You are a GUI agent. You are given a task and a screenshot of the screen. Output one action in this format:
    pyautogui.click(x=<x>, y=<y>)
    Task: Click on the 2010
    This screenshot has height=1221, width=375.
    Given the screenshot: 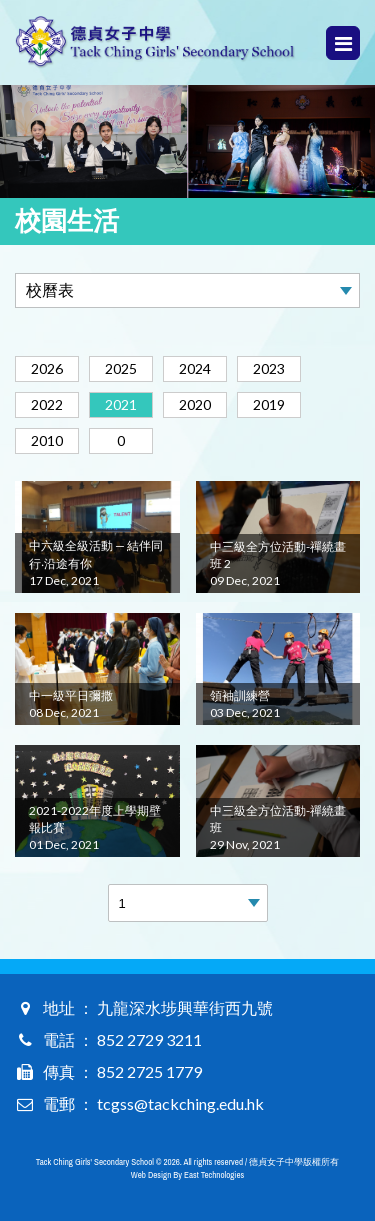 What is the action you would take?
    pyautogui.click(x=47, y=440)
    